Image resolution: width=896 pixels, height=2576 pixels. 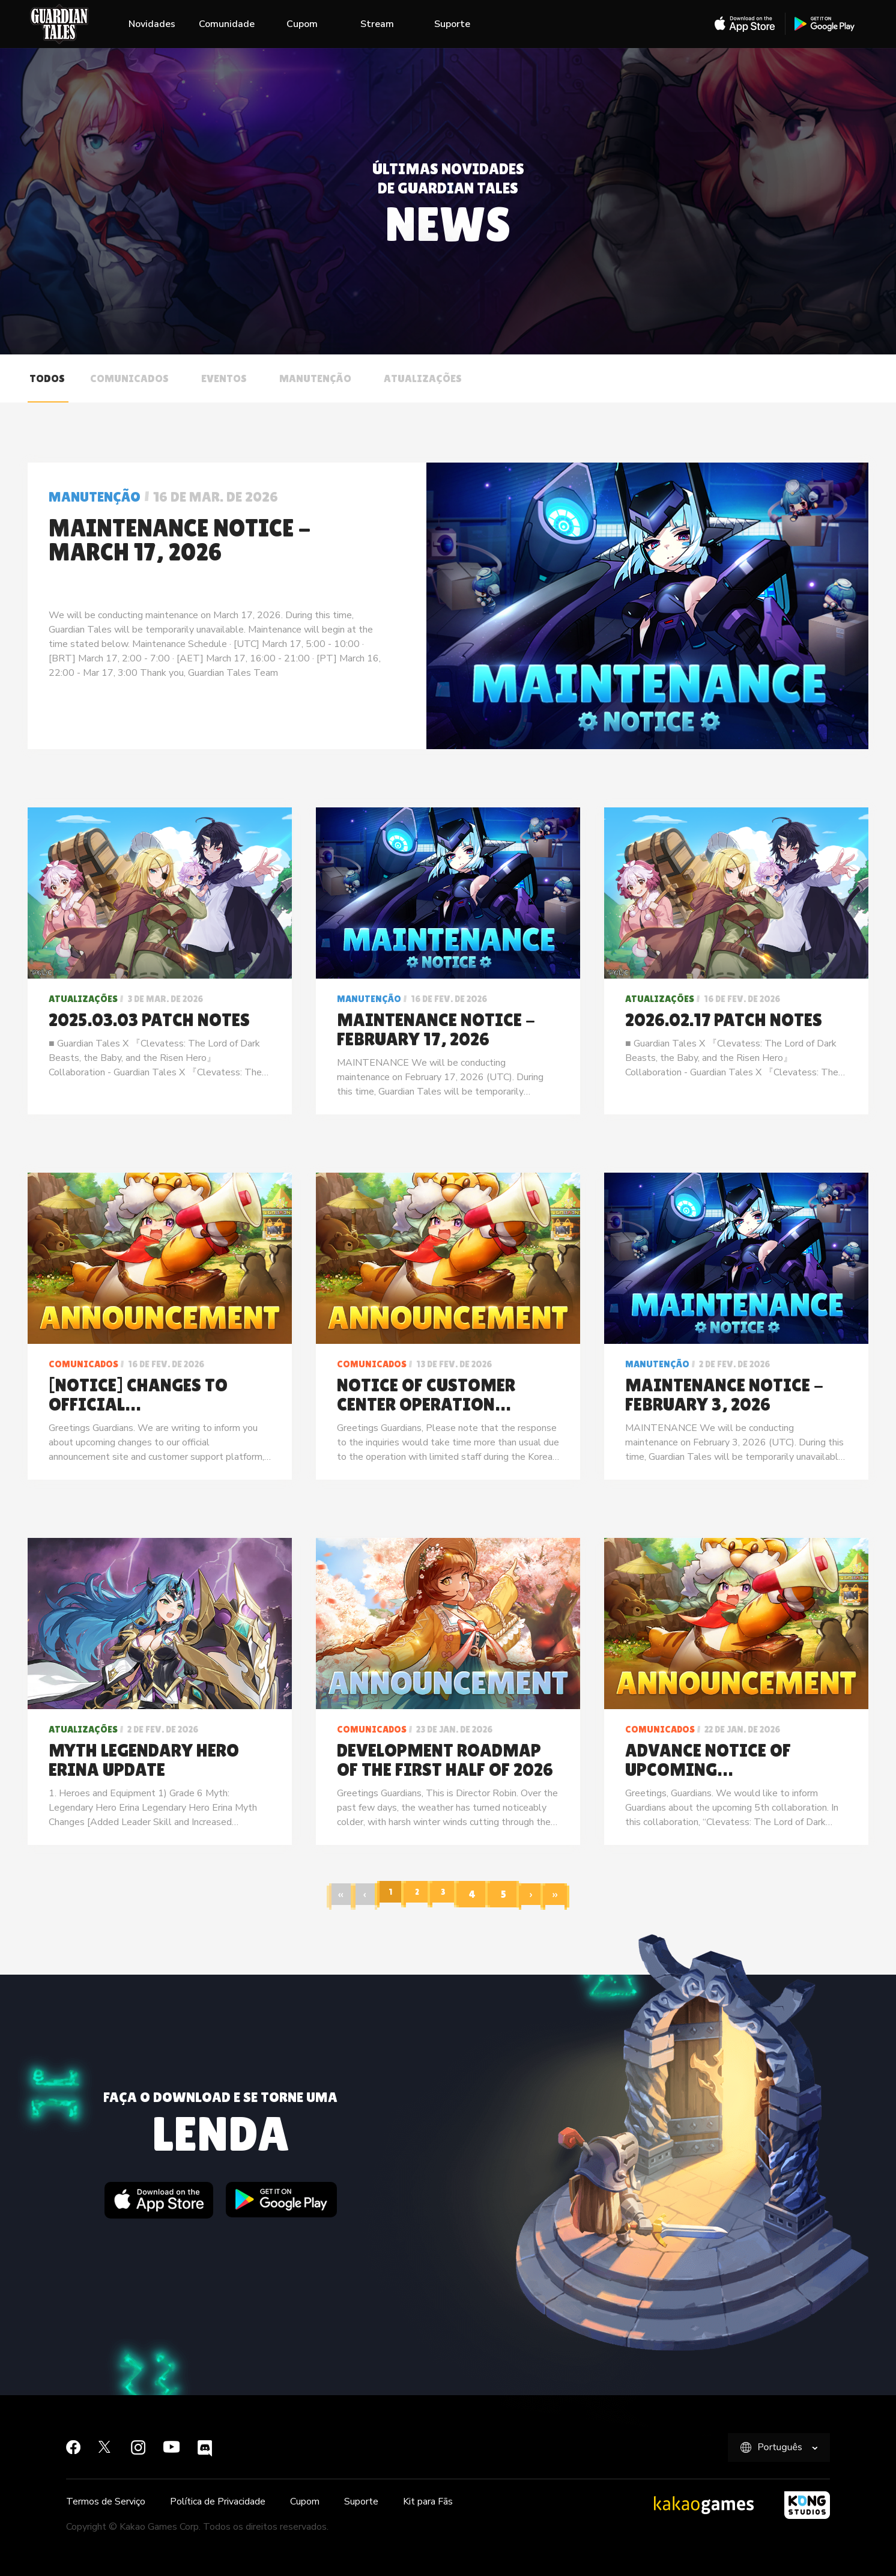 I want to click on Stream, so click(x=377, y=24).